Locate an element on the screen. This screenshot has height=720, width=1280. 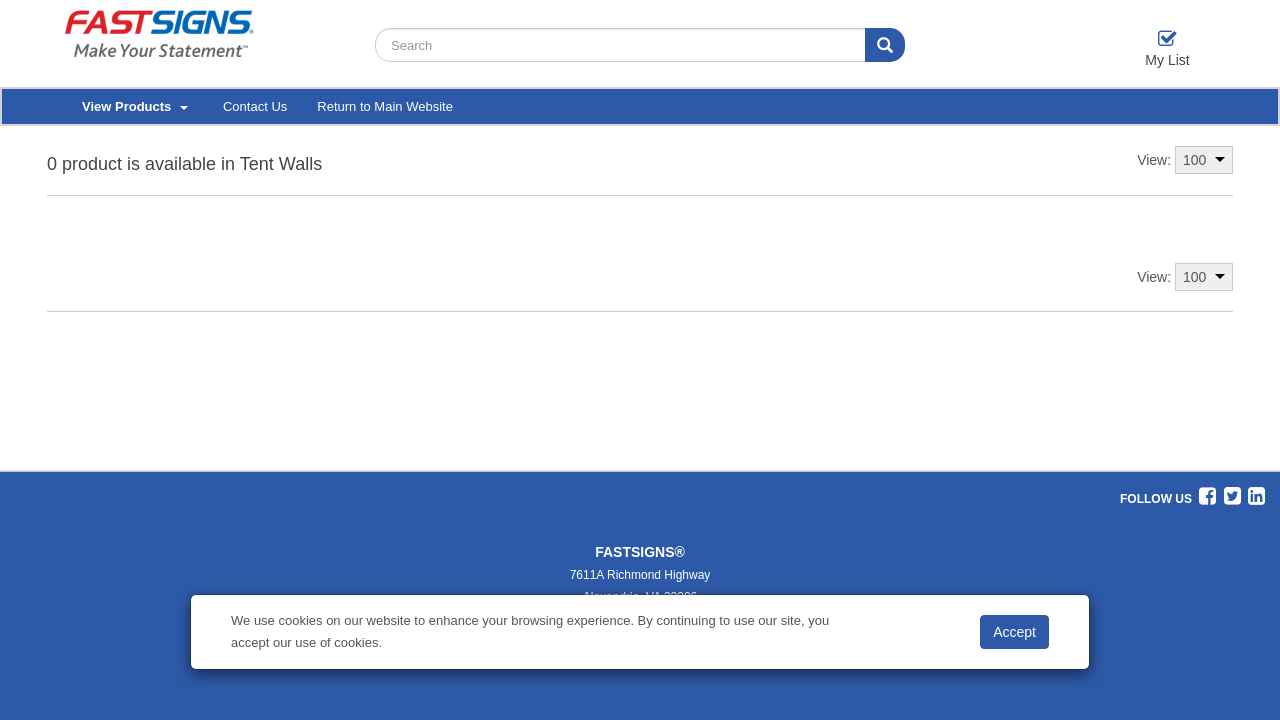
Contact Us is located at coordinates (255, 106).